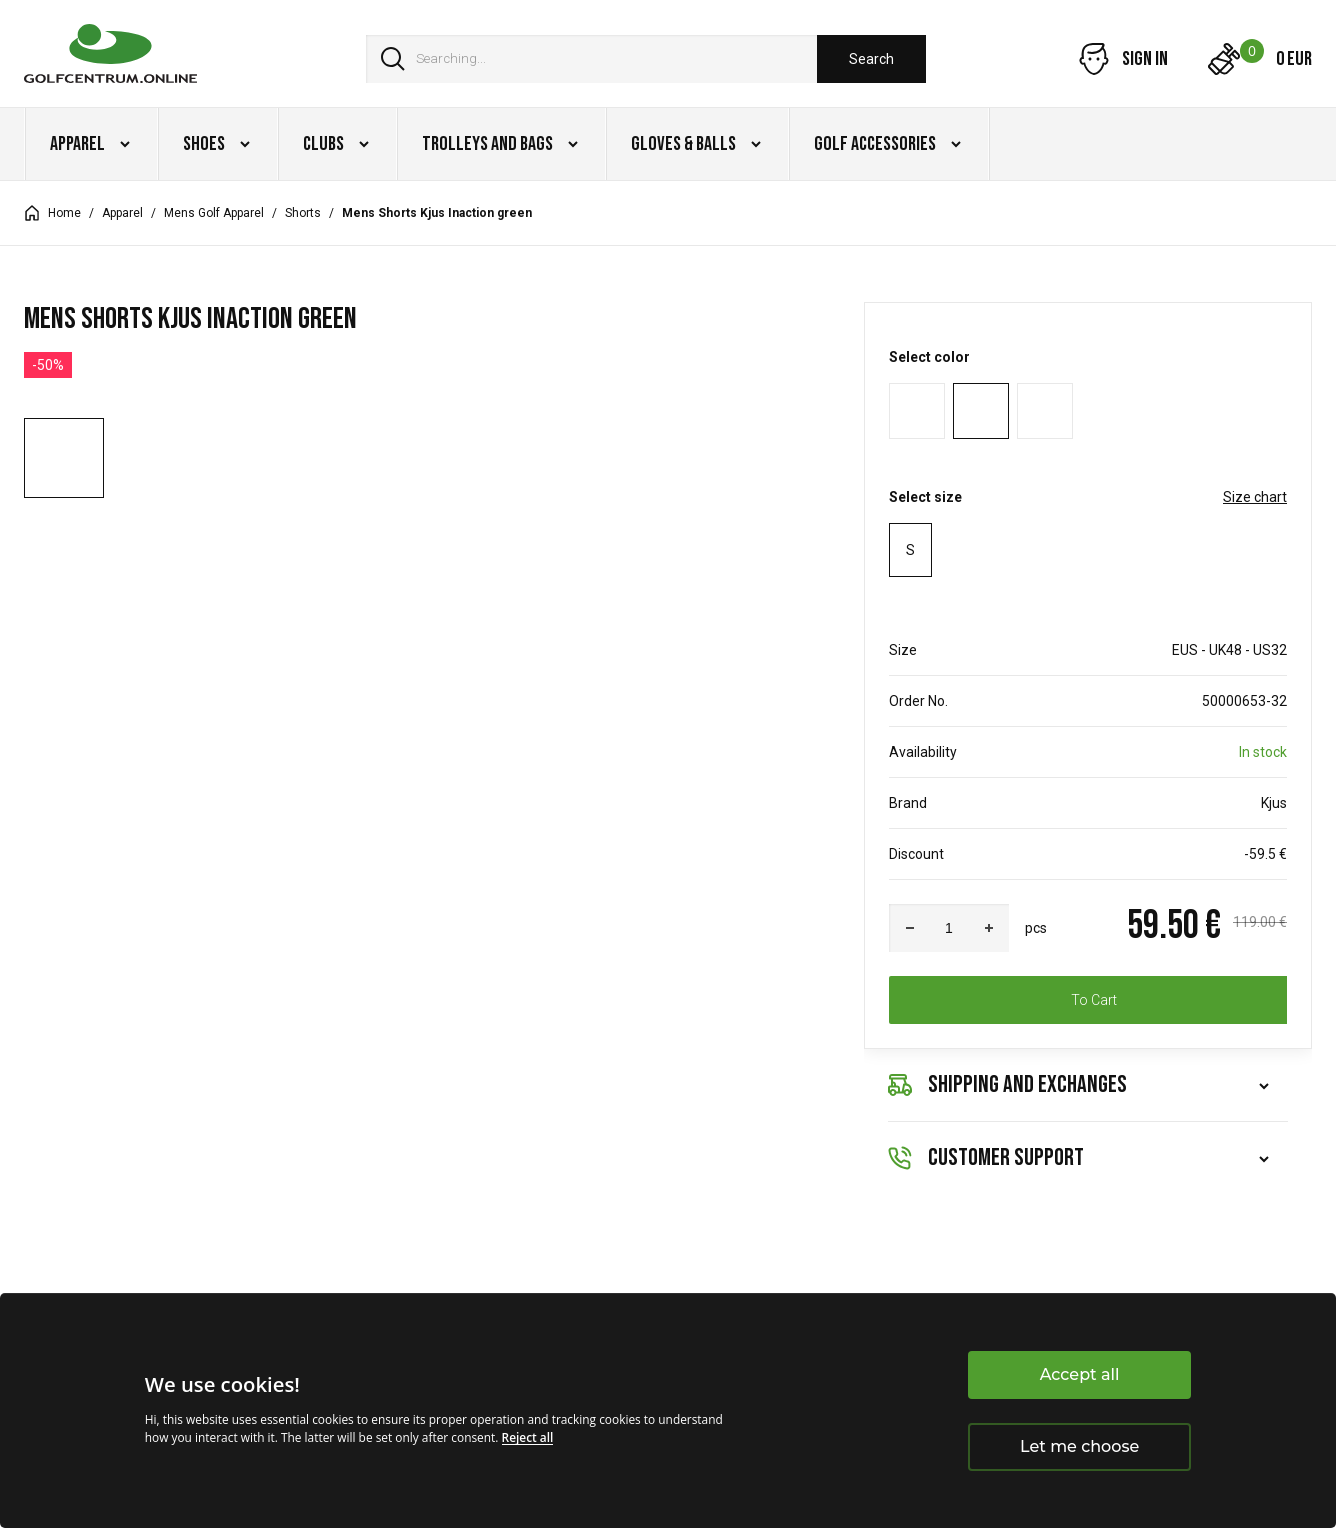 The image size is (1336, 1528). What do you see at coordinates (1079, 1446) in the screenshot?
I see `Let me choose` at bounding box center [1079, 1446].